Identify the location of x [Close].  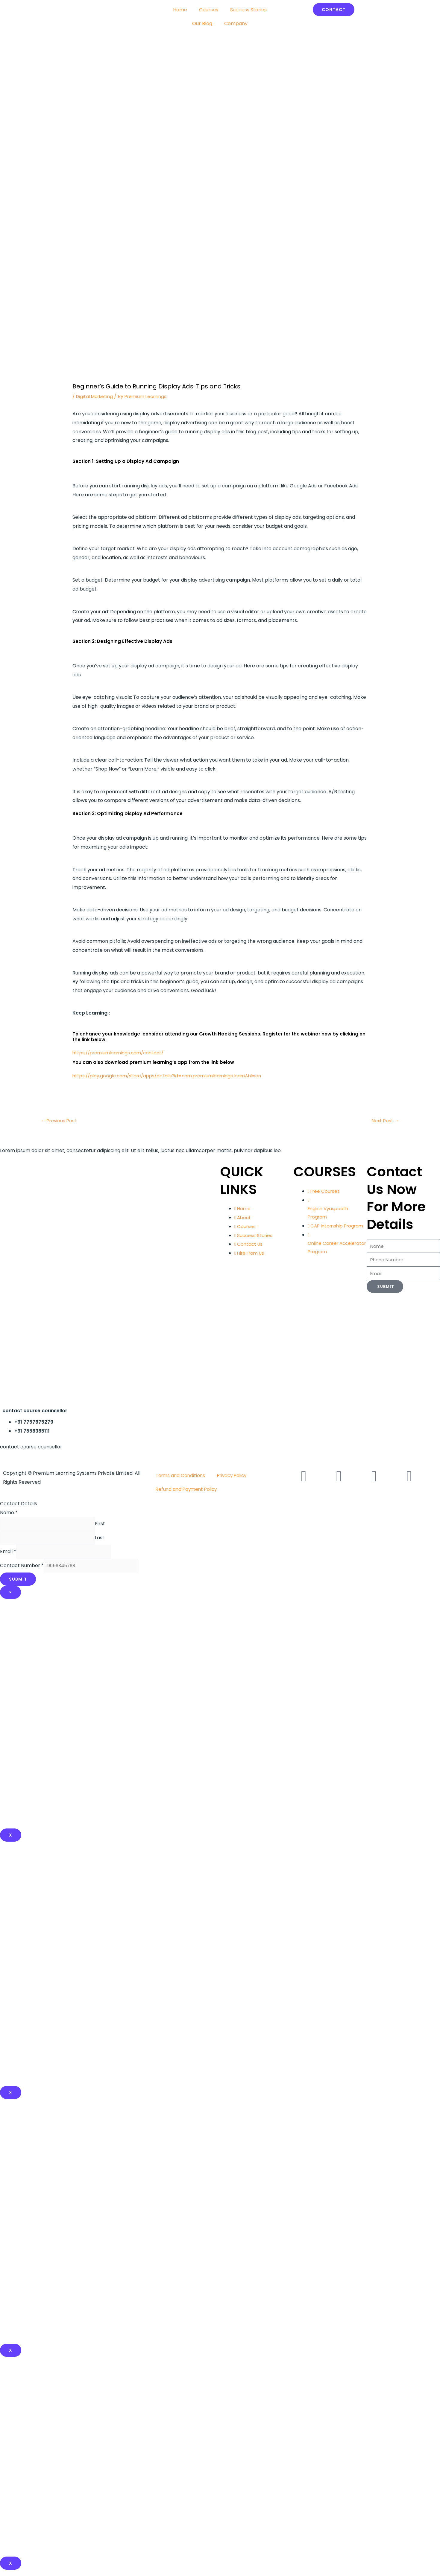
(10, 2099).